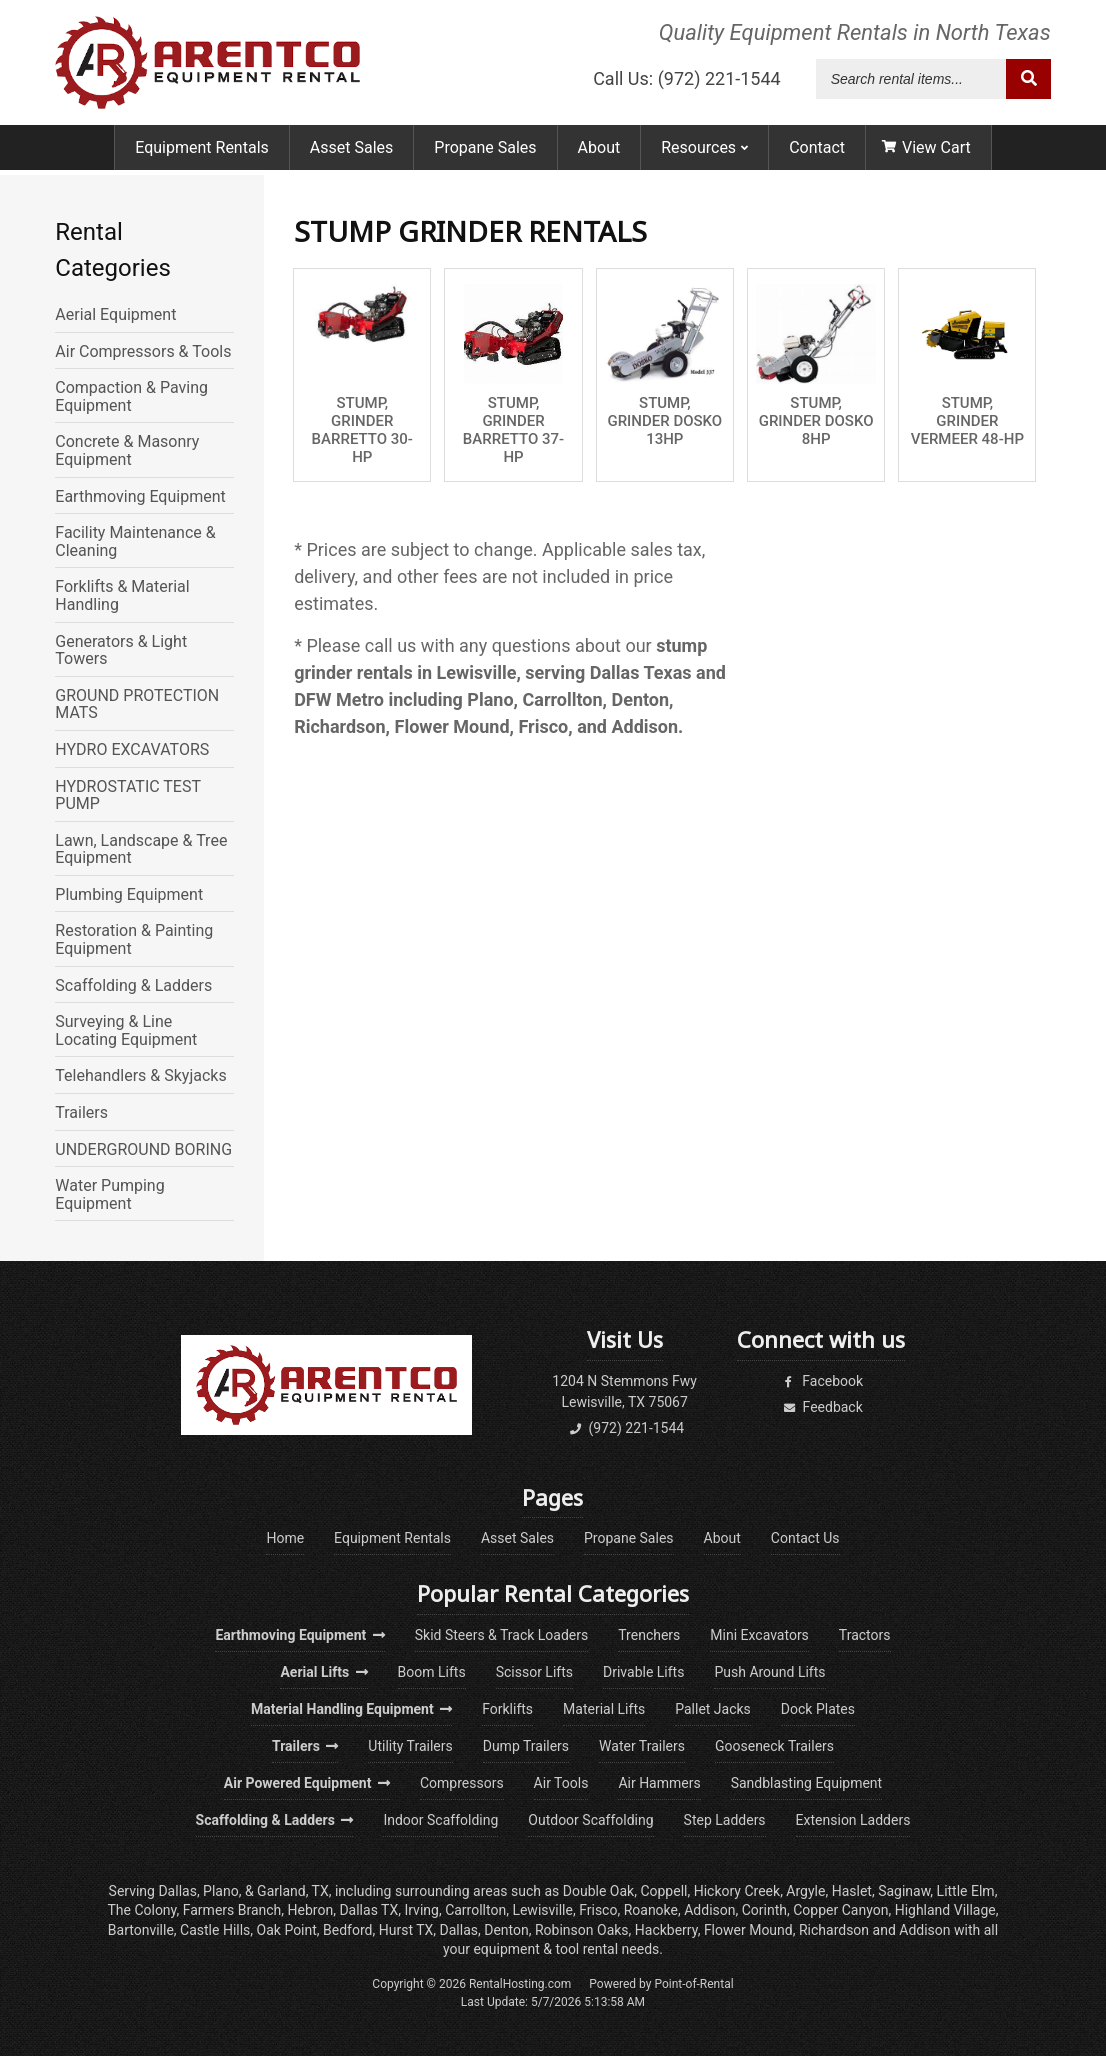  What do you see at coordinates (135, 541) in the screenshot?
I see `Facility Maintenance & Cleaning` at bounding box center [135, 541].